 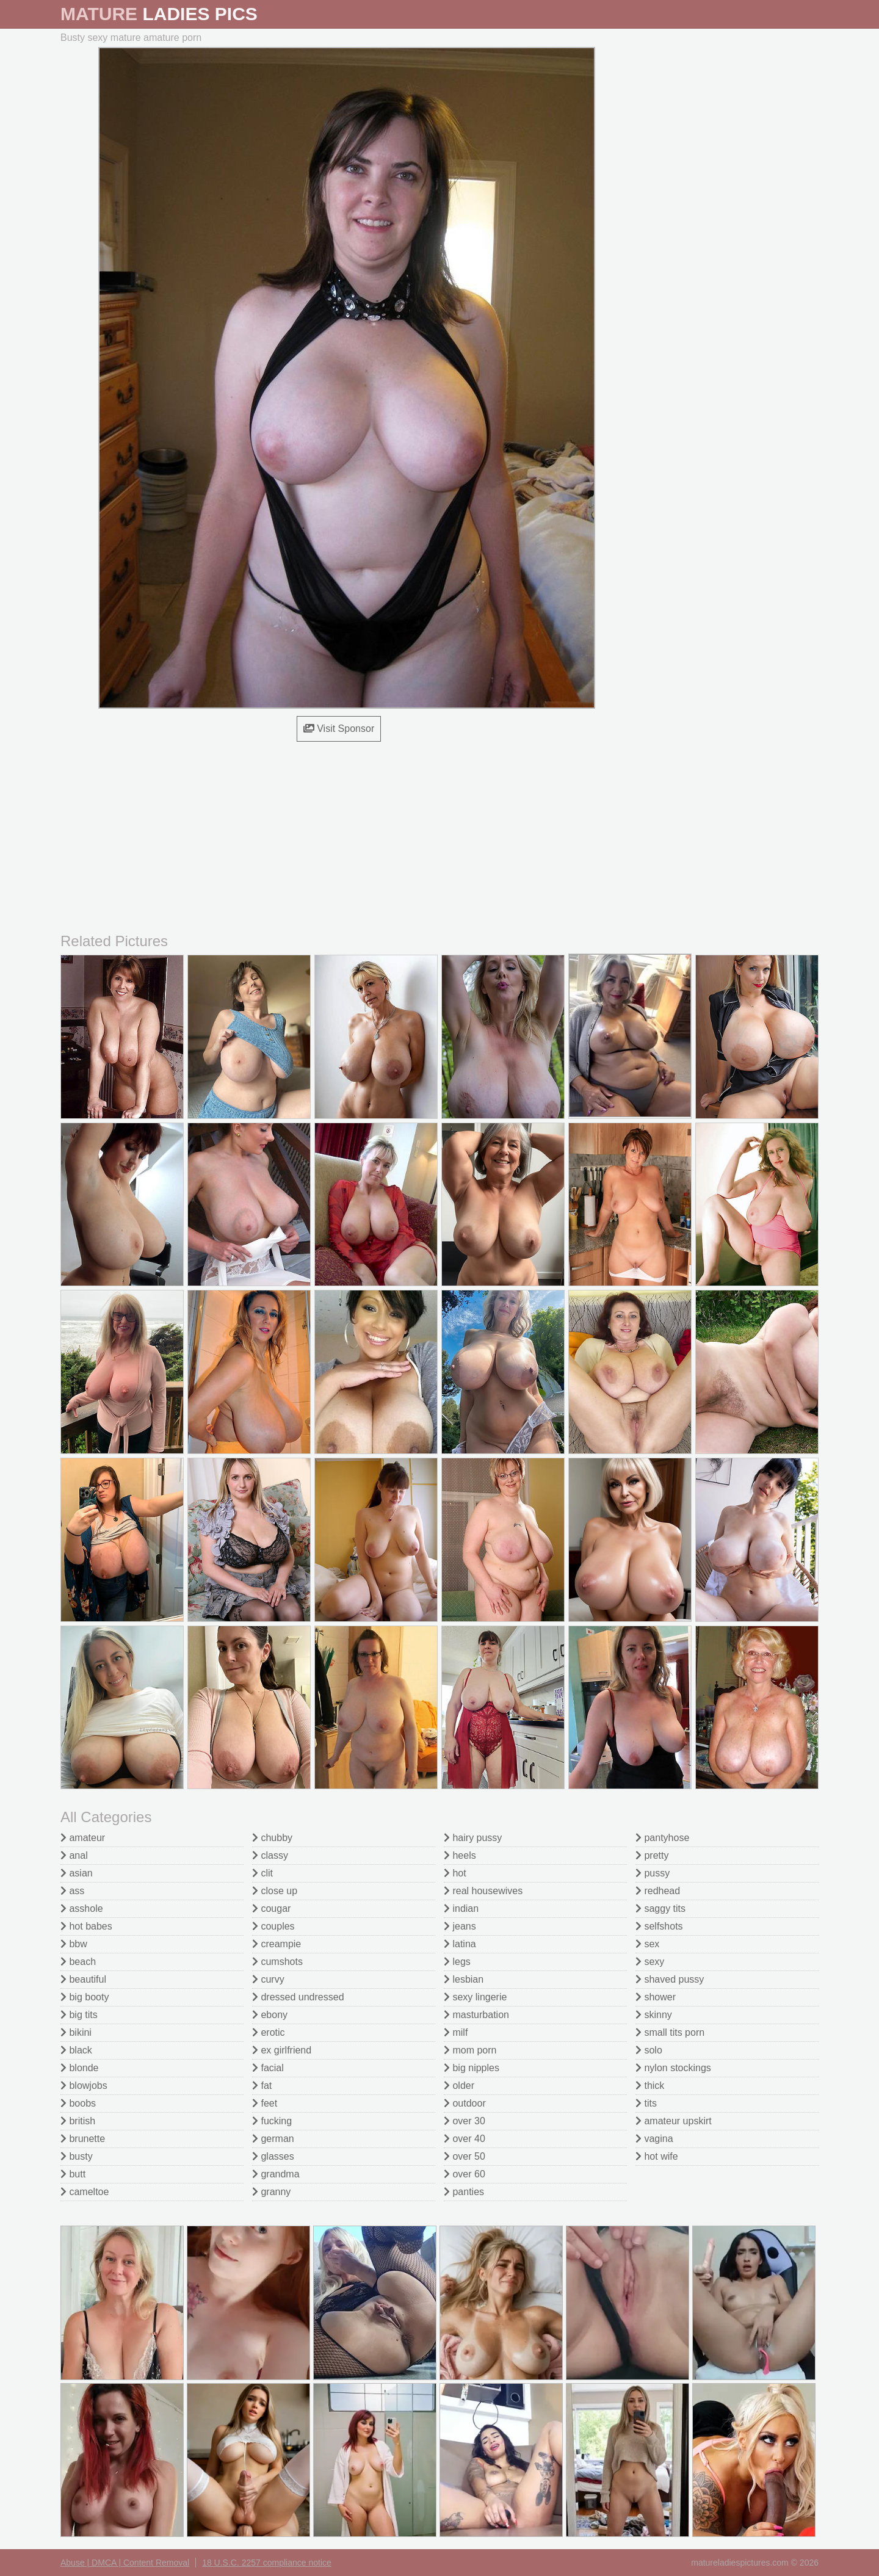 I want to click on hairy pussy, so click(x=473, y=1838).